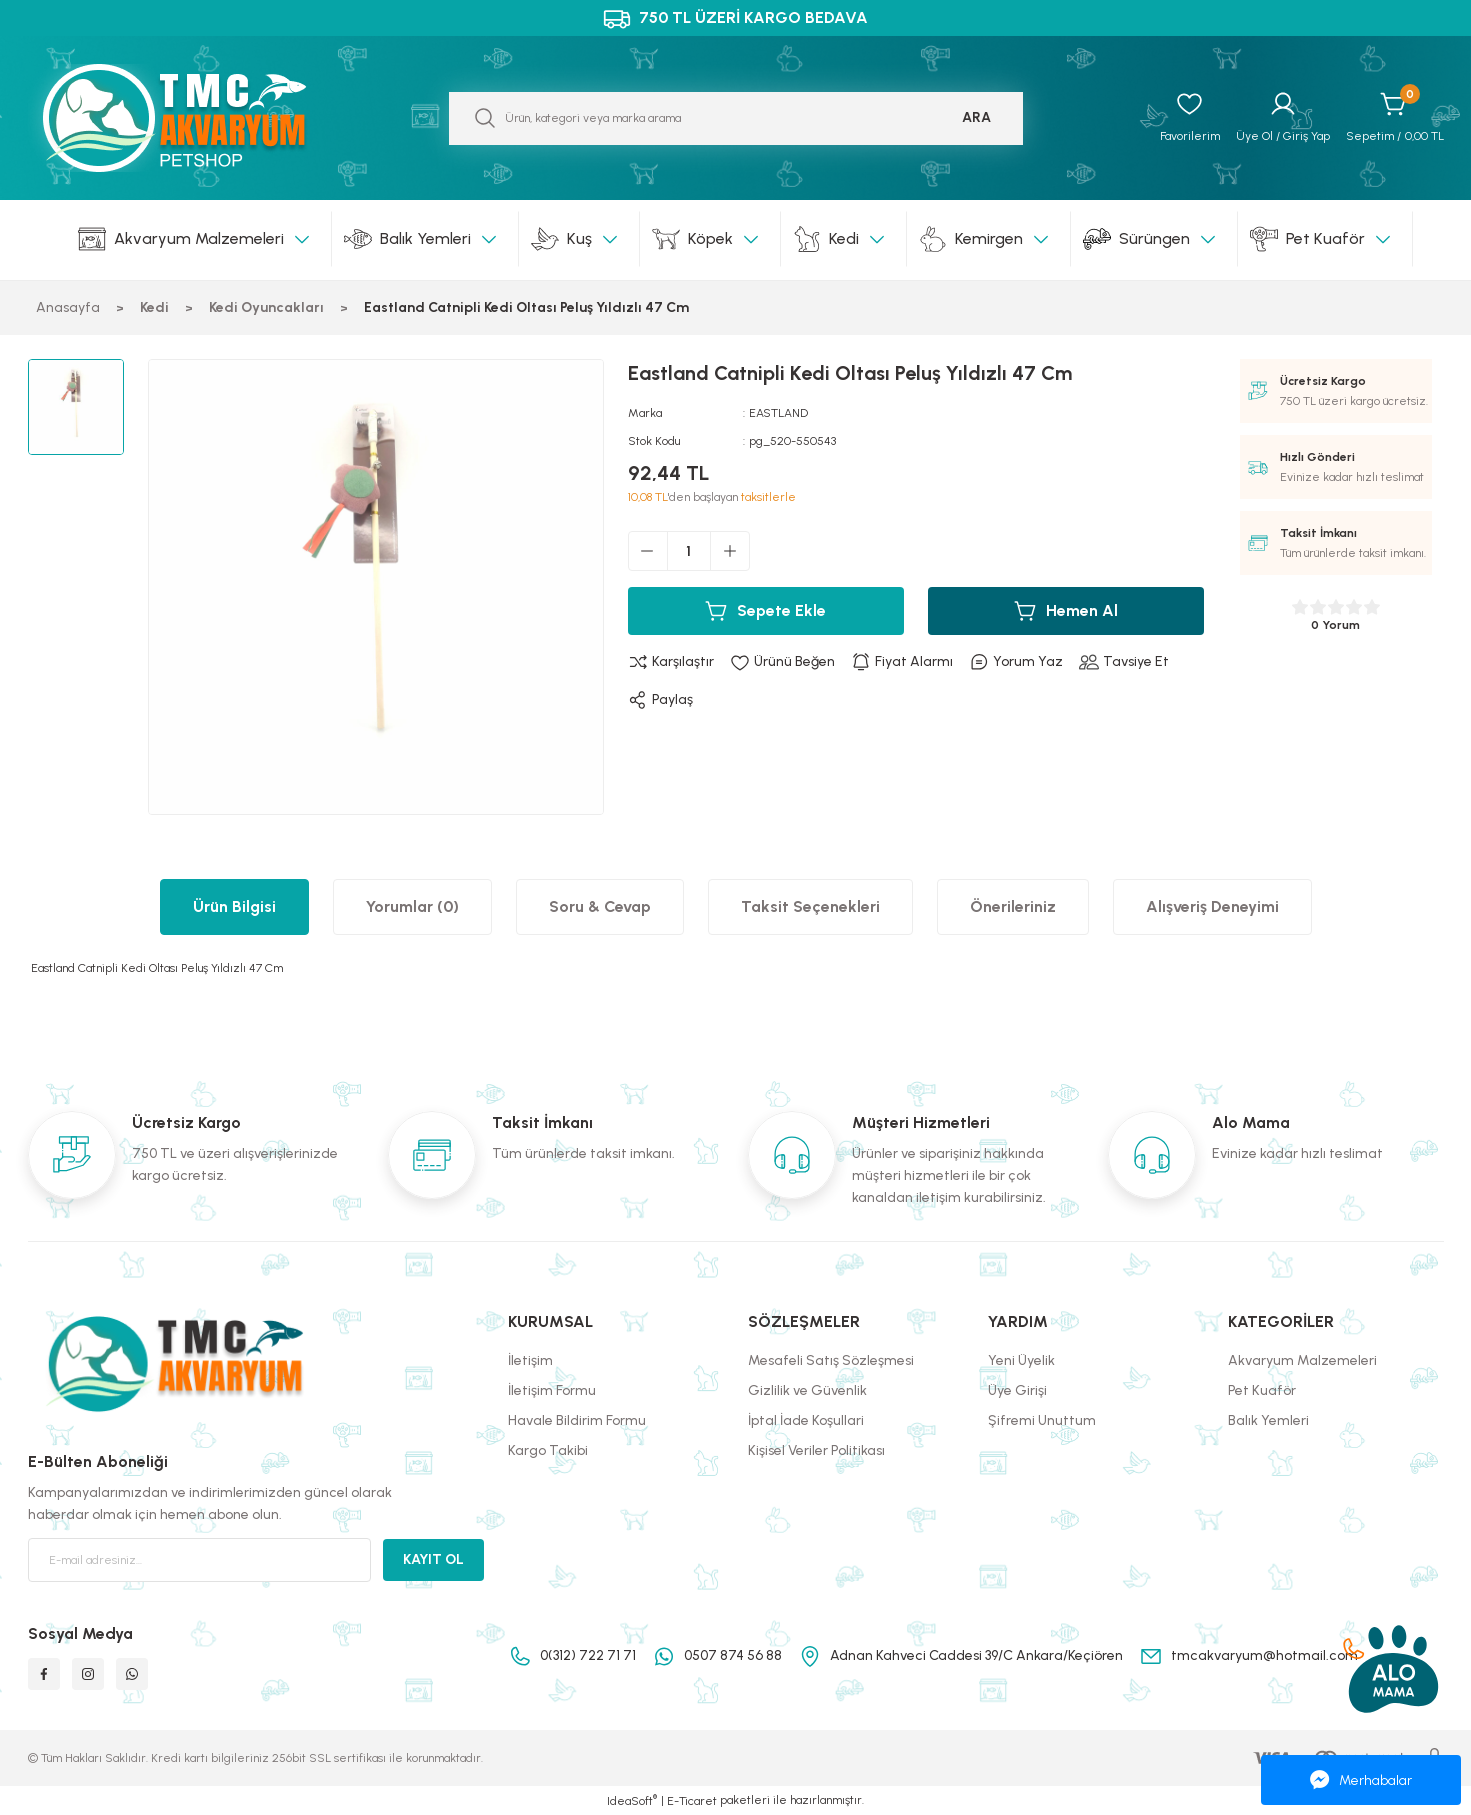 The image size is (1471, 1815). I want to click on Balık Yemleri, so click(1268, 1420).